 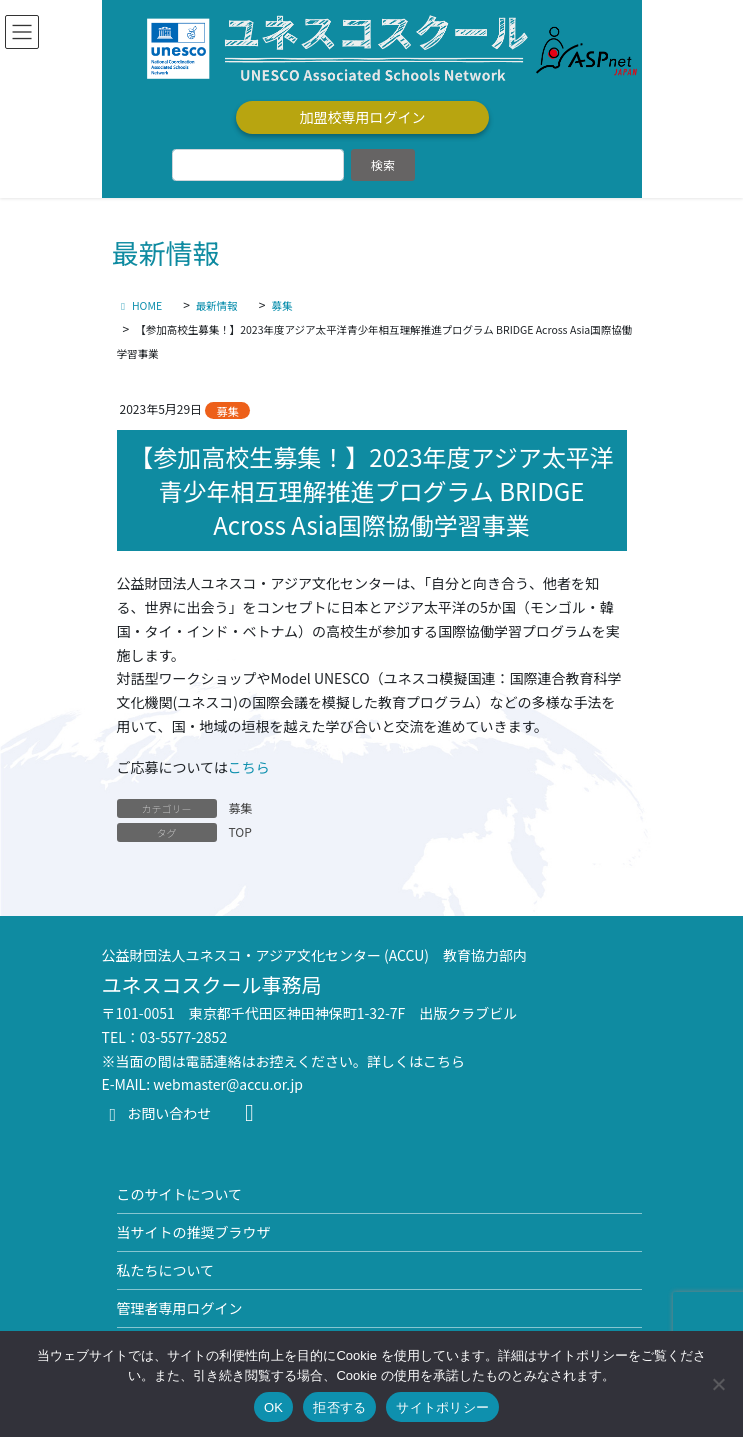 I want to click on 募集, so click(x=227, y=411).